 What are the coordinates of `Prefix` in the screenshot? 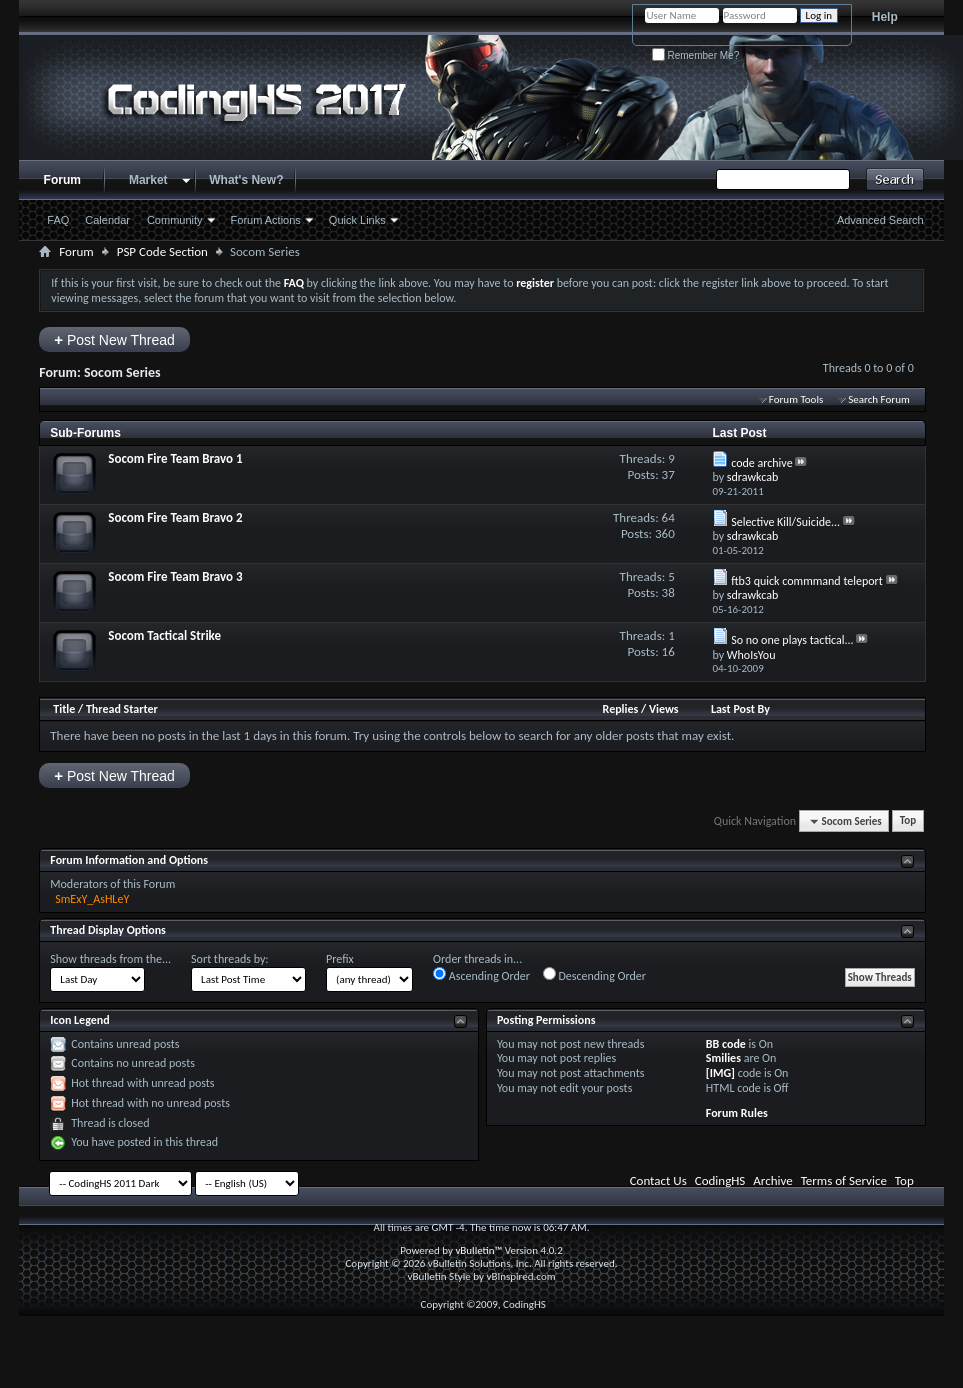 It's located at (340, 959).